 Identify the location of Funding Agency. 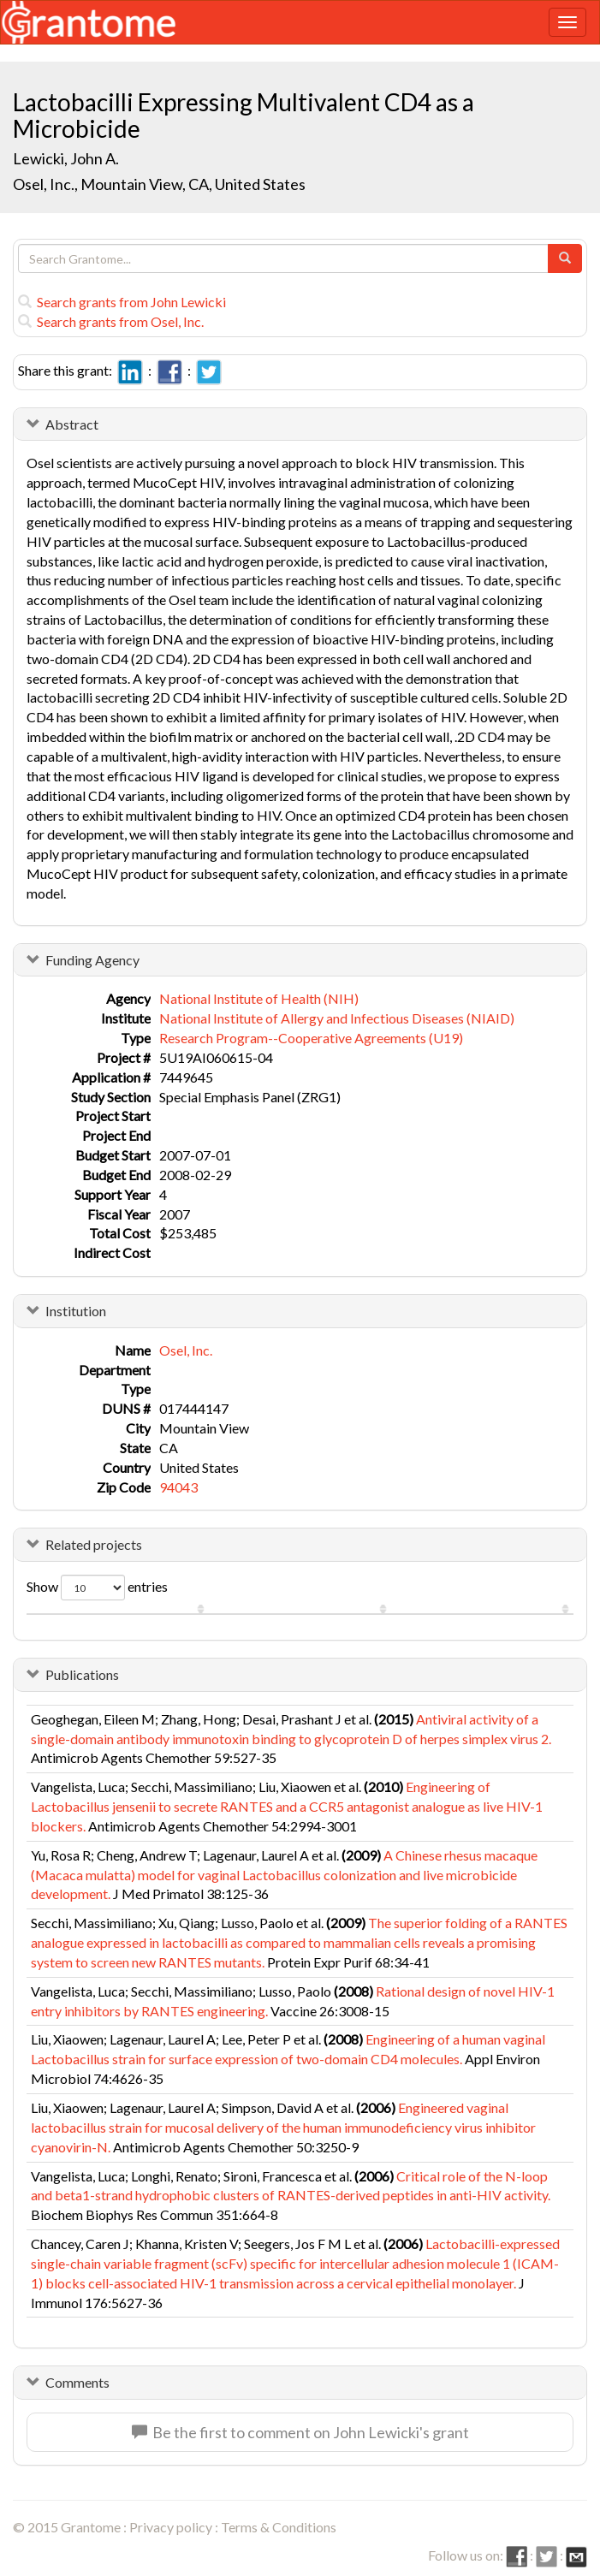
(92, 960).